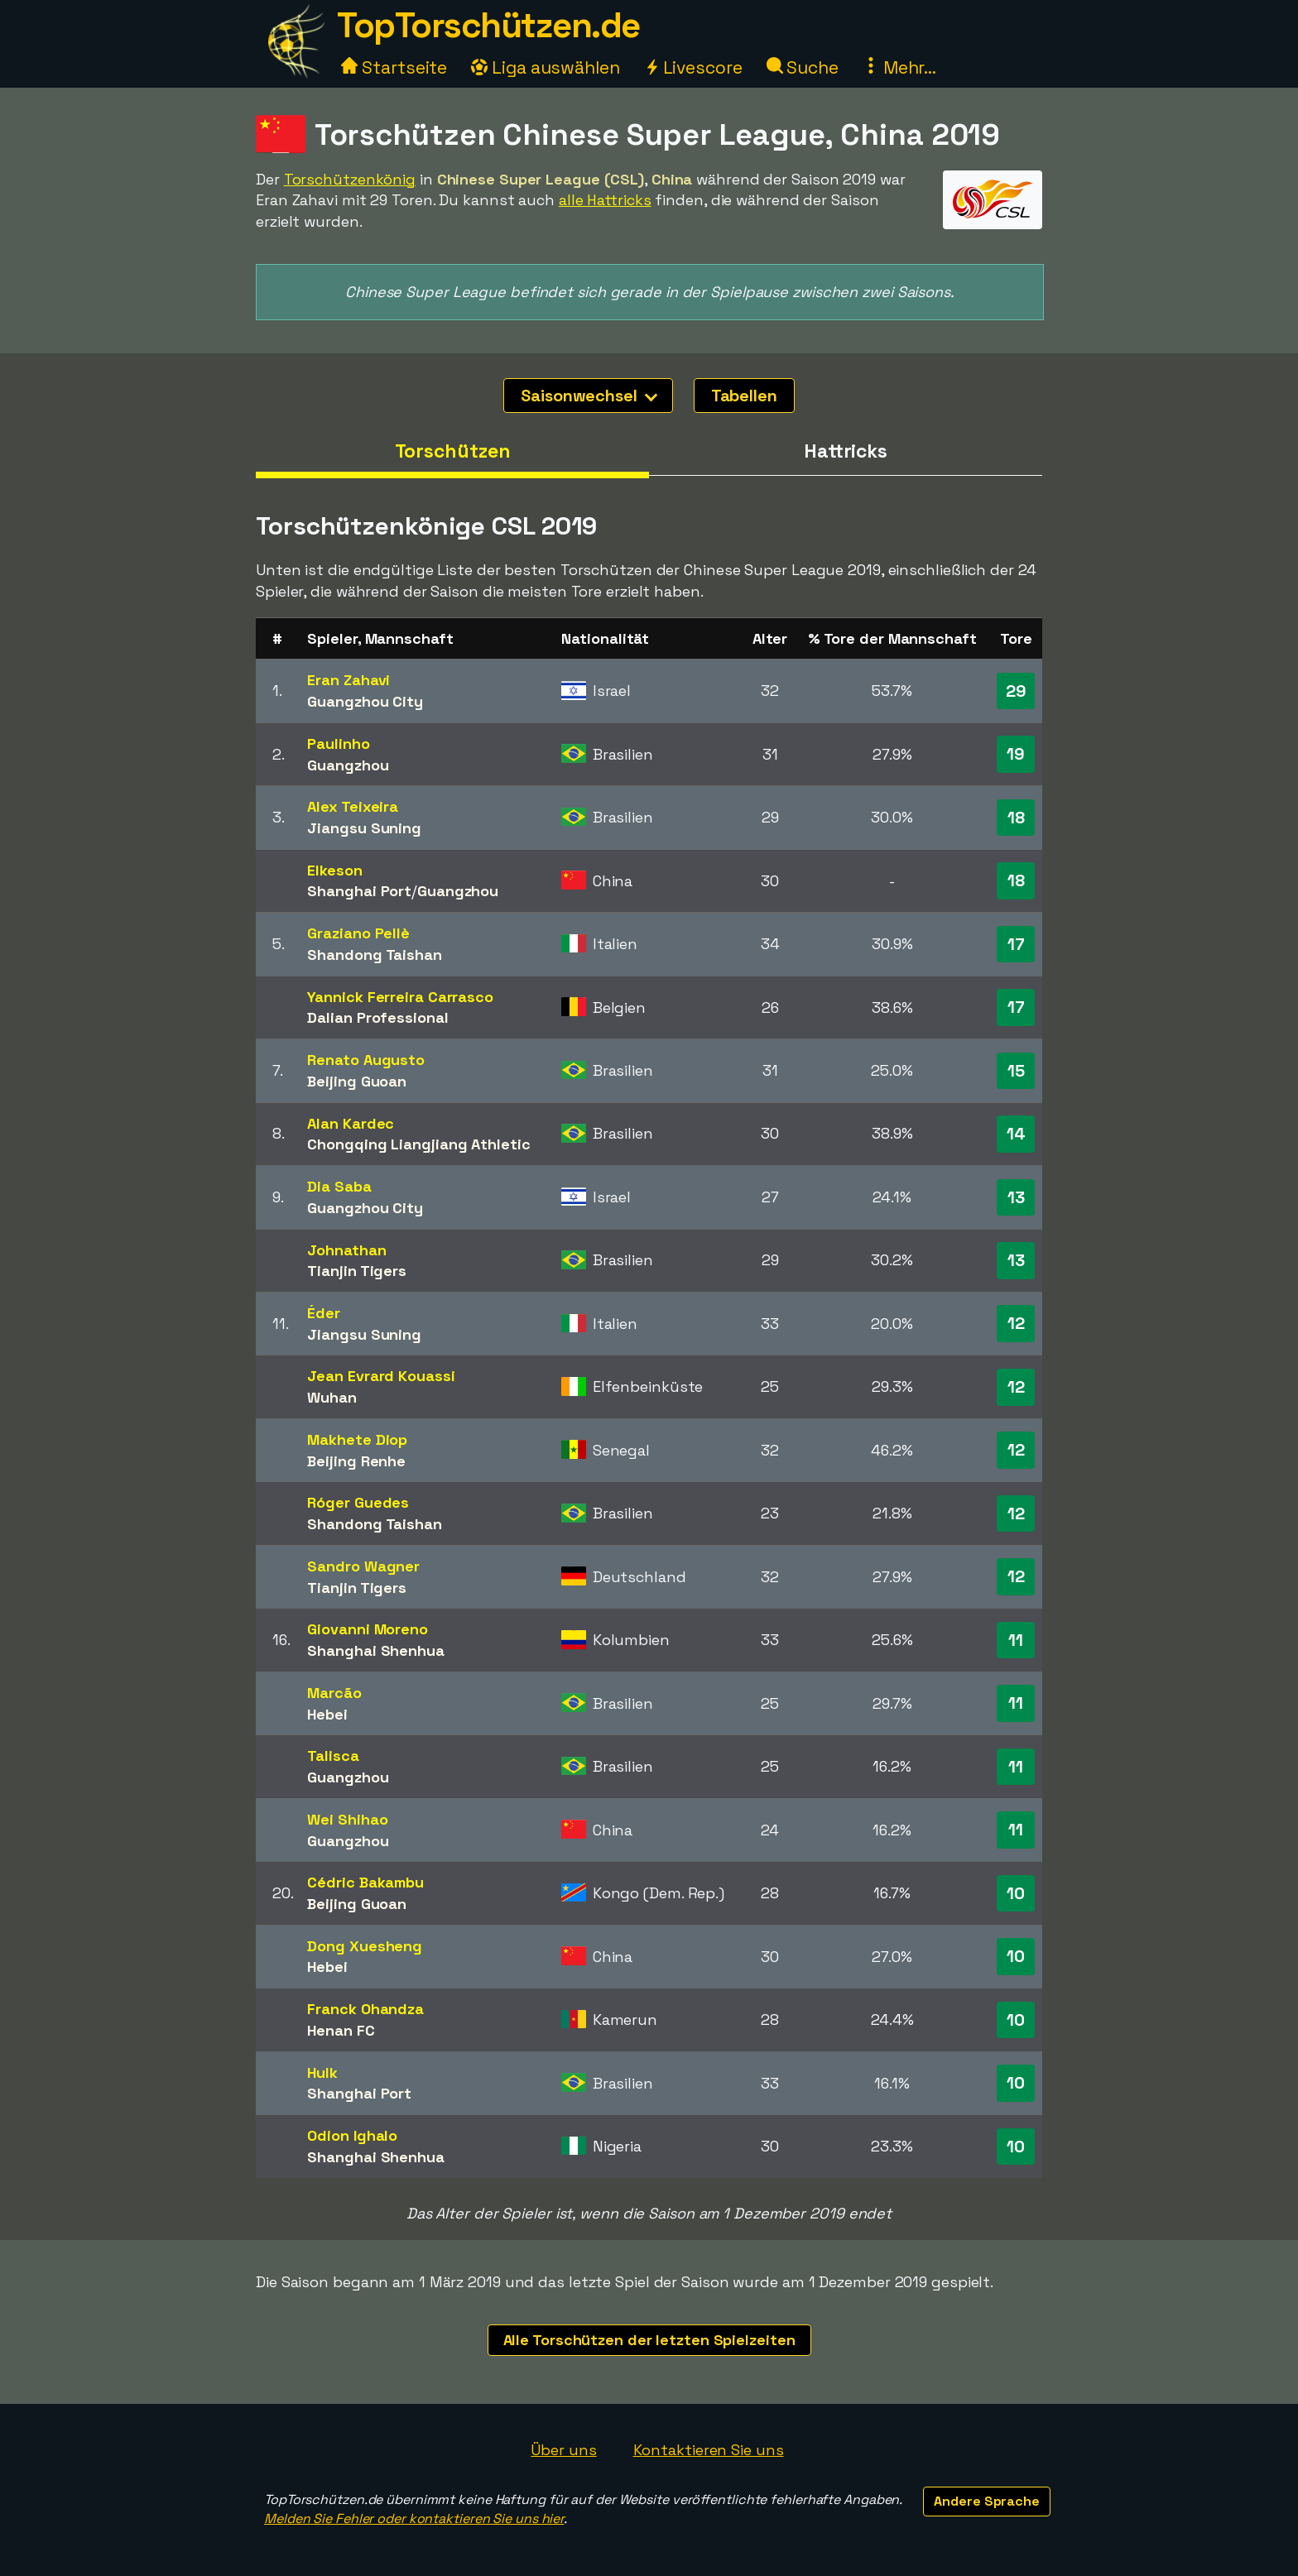 The height and width of the screenshot is (2576, 1298). Describe the element at coordinates (364, 1945) in the screenshot. I see `Dong Xuesheng` at that location.